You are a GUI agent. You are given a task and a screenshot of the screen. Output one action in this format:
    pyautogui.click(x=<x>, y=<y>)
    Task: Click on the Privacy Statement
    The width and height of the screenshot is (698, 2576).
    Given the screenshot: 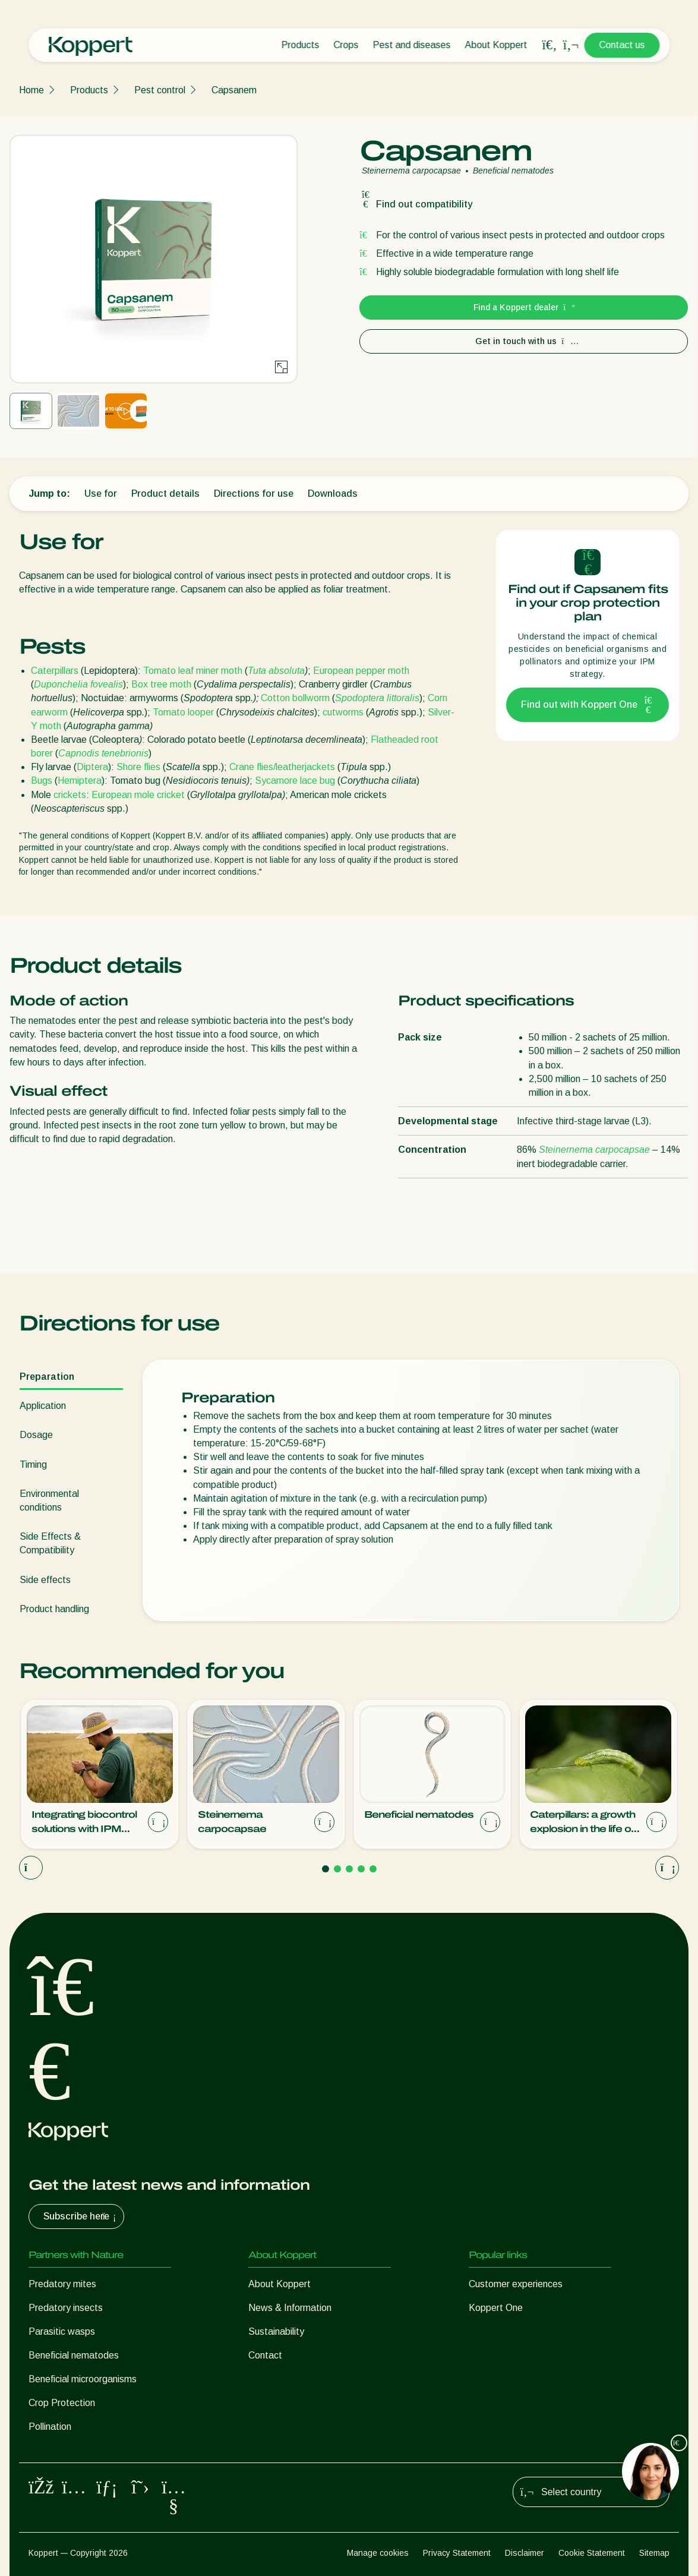 What is the action you would take?
    pyautogui.click(x=457, y=2553)
    